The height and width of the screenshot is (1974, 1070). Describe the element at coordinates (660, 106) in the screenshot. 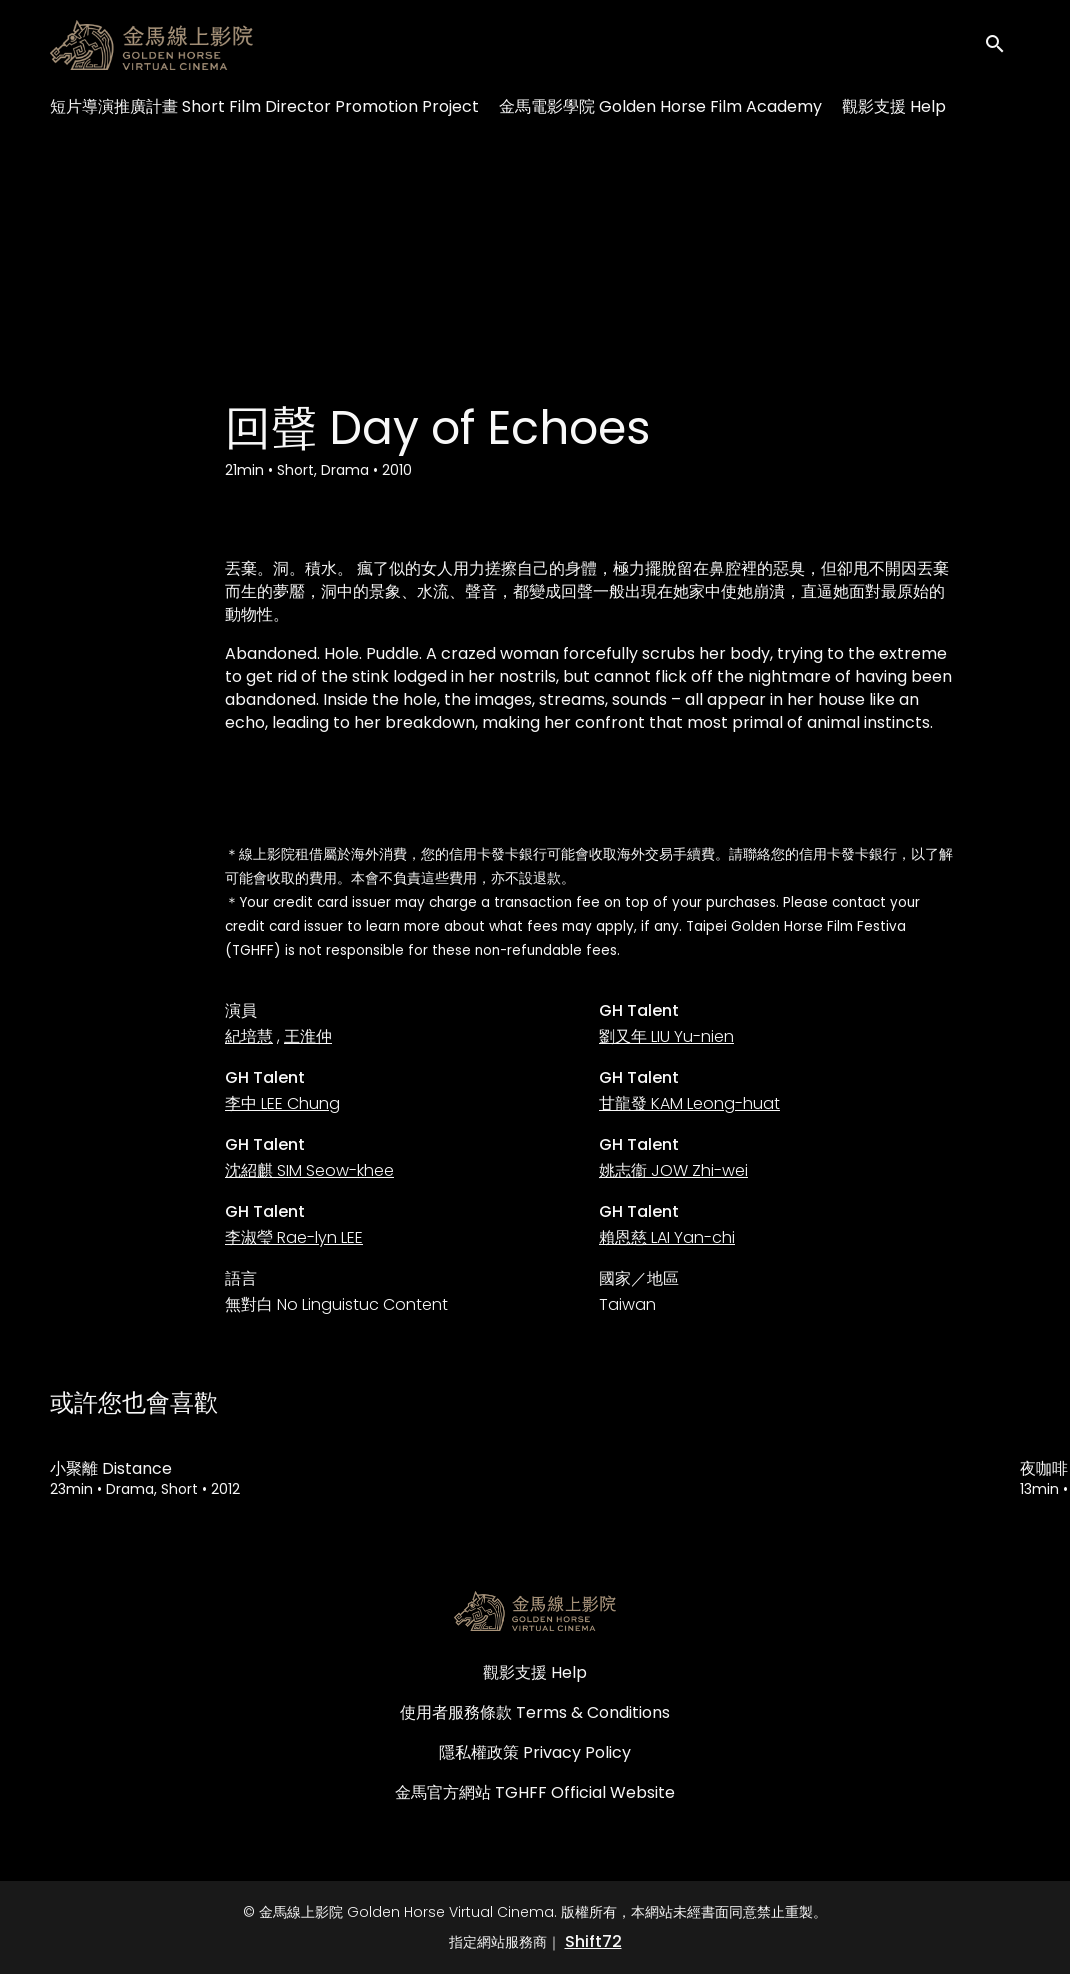

I see `金馬電影學院 Golden Horse Film Academy` at that location.